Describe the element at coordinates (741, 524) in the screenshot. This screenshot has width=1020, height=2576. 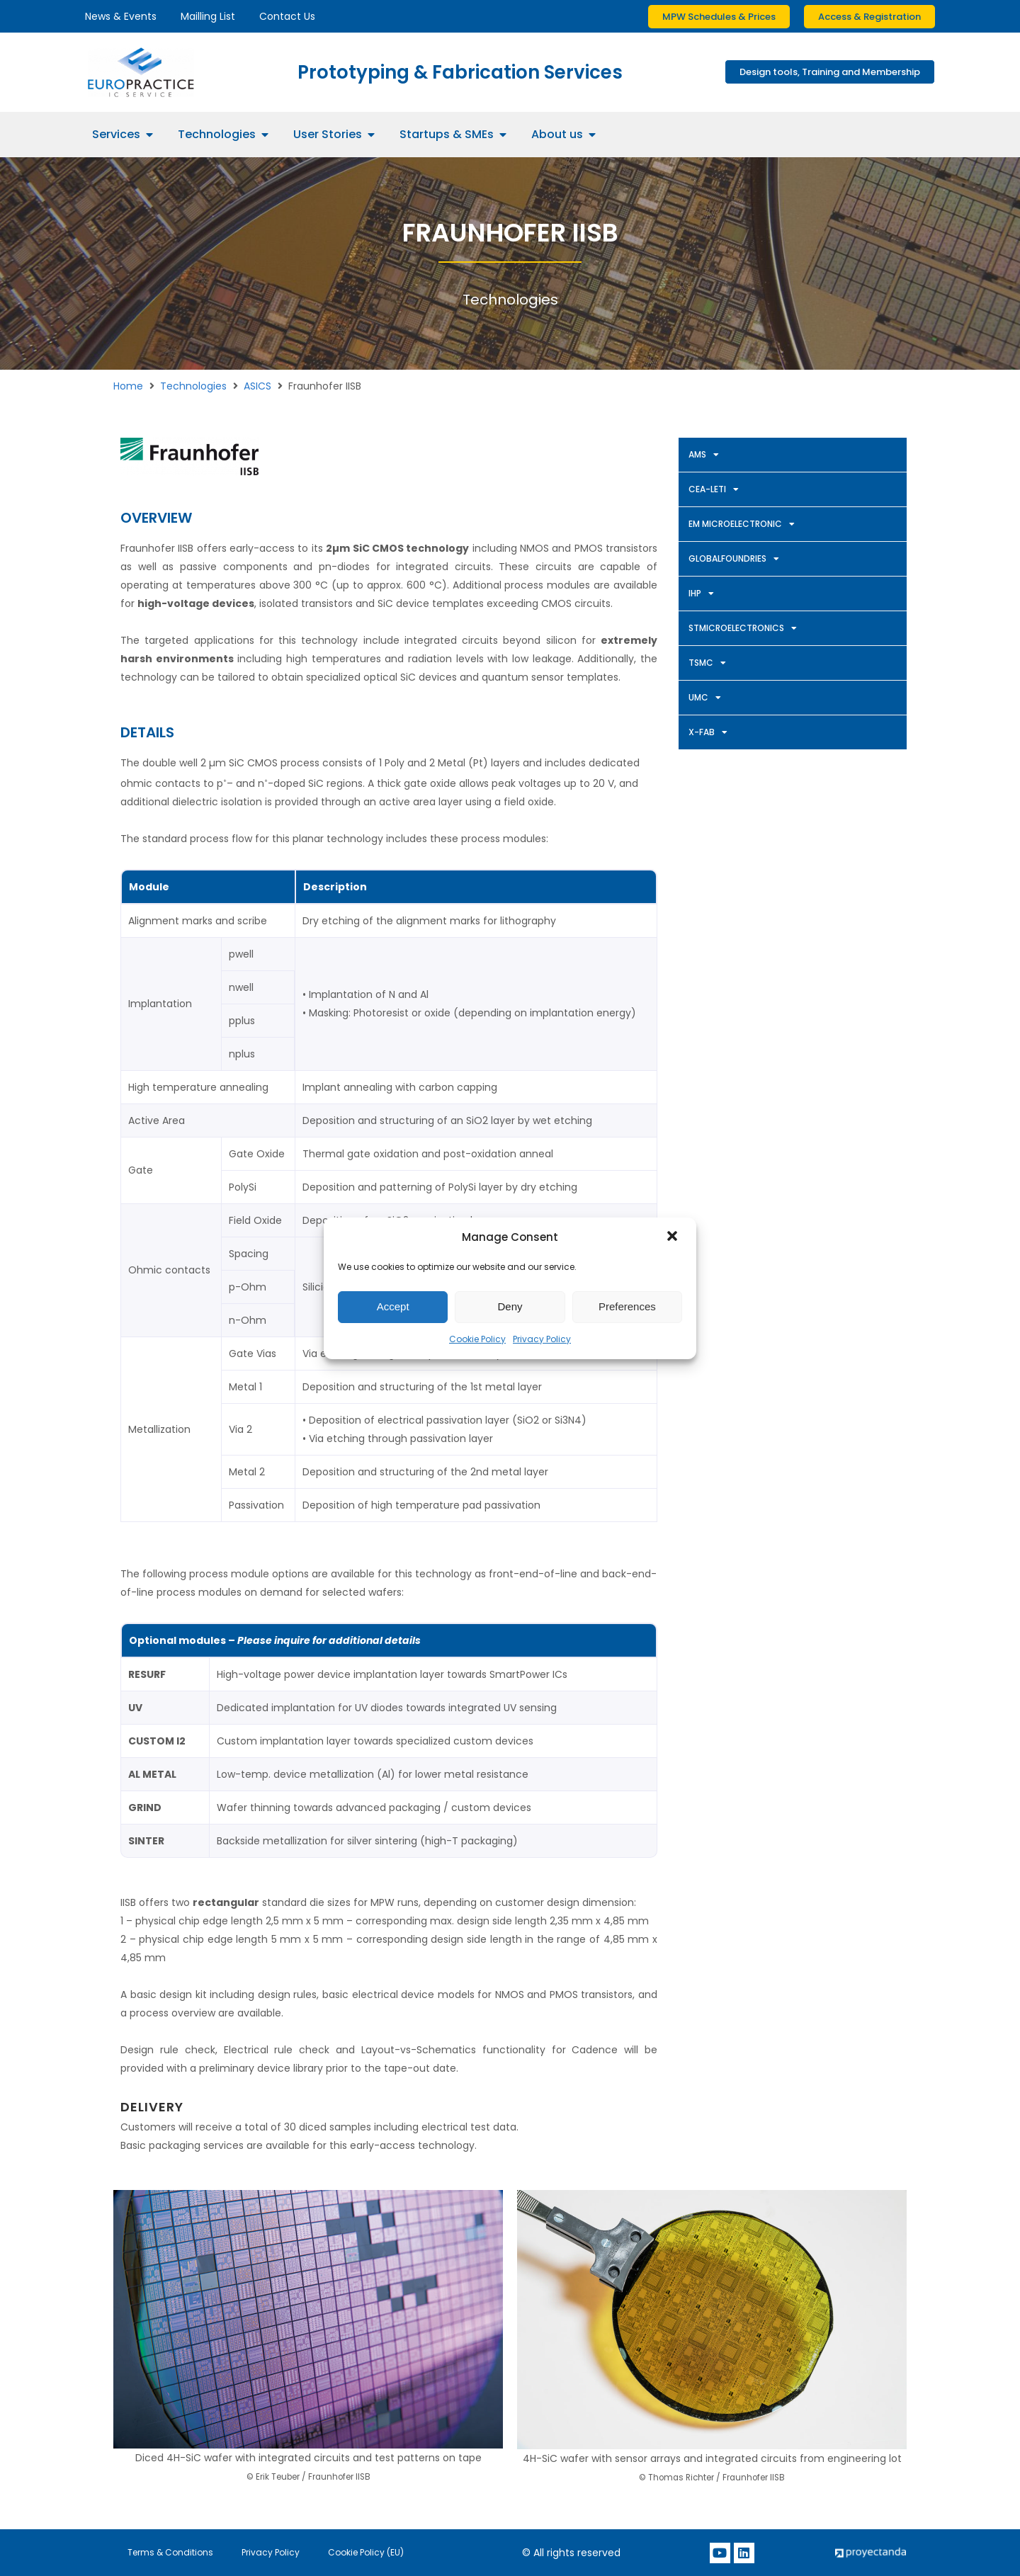
I see `EM MICROELECTRONIC` at that location.